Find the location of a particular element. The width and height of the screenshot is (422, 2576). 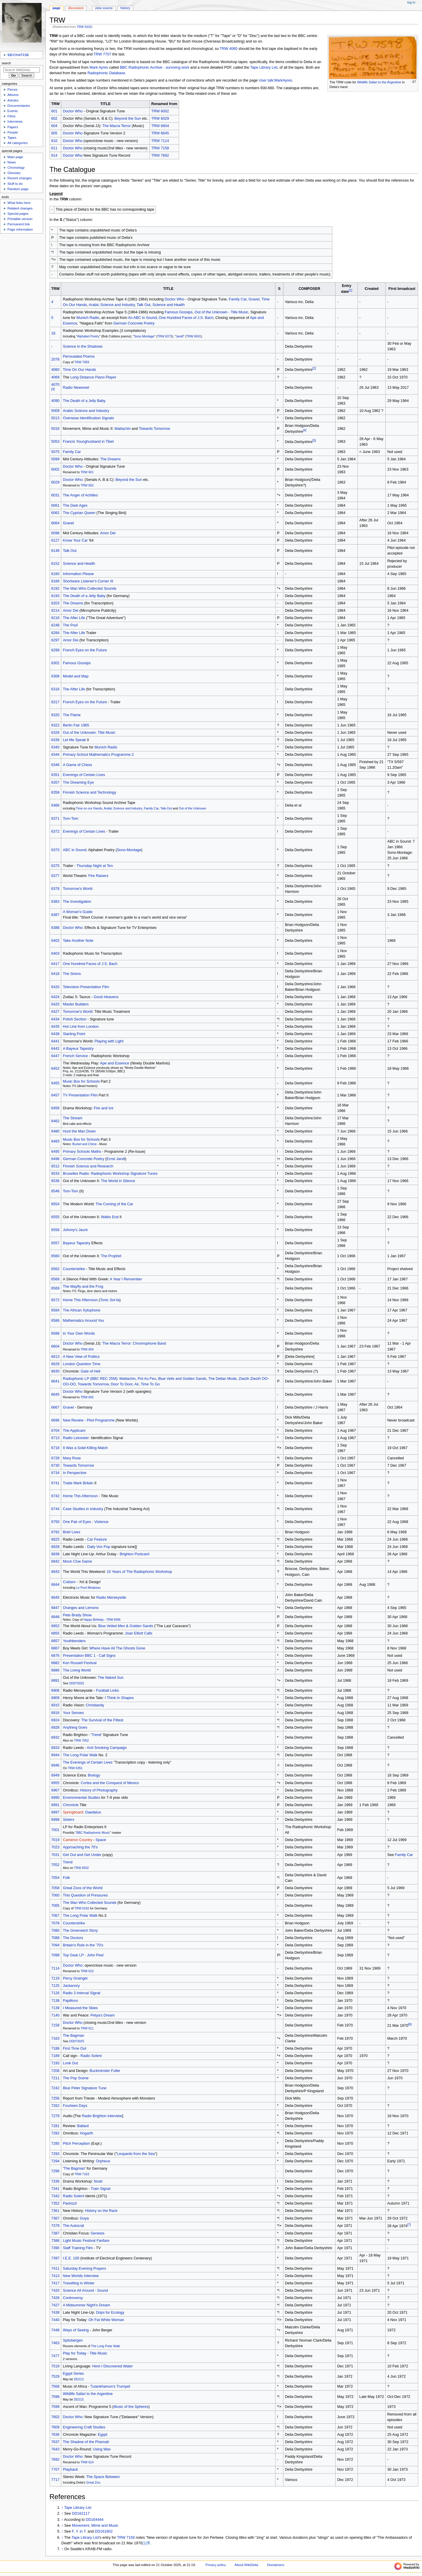

4060 is located at coordinates (55, 370).